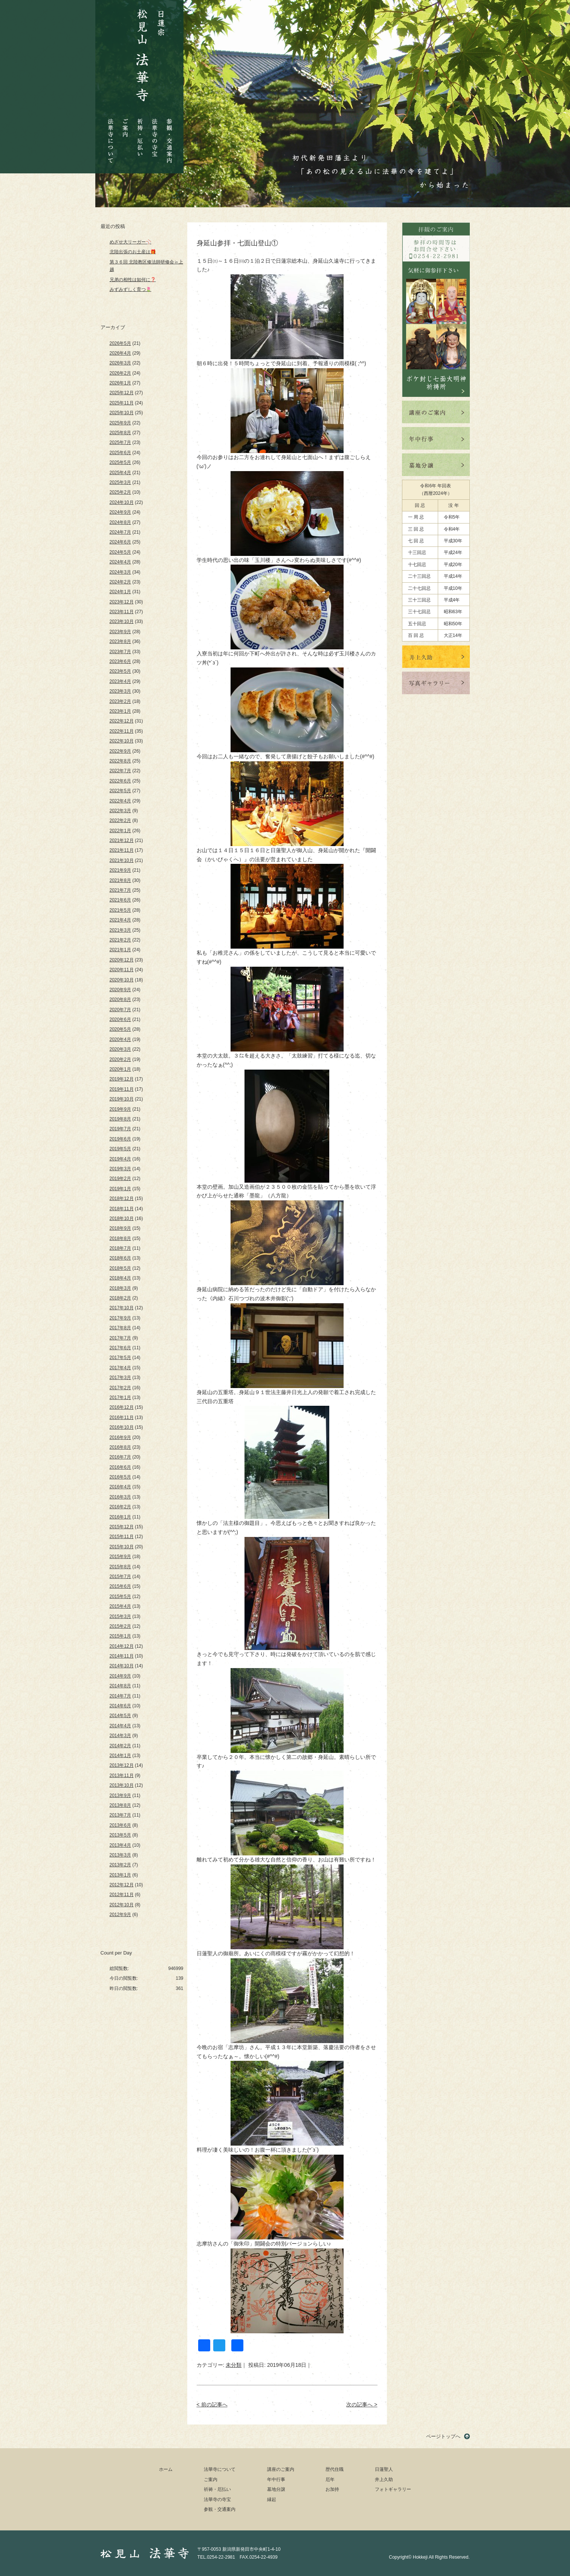 Image resolution: width=570 pixels, height=2576 pixels. What do you see at coordinates (120, 691) in the screenshot?
I see `2023年3月` at bounding box center [120, 691].